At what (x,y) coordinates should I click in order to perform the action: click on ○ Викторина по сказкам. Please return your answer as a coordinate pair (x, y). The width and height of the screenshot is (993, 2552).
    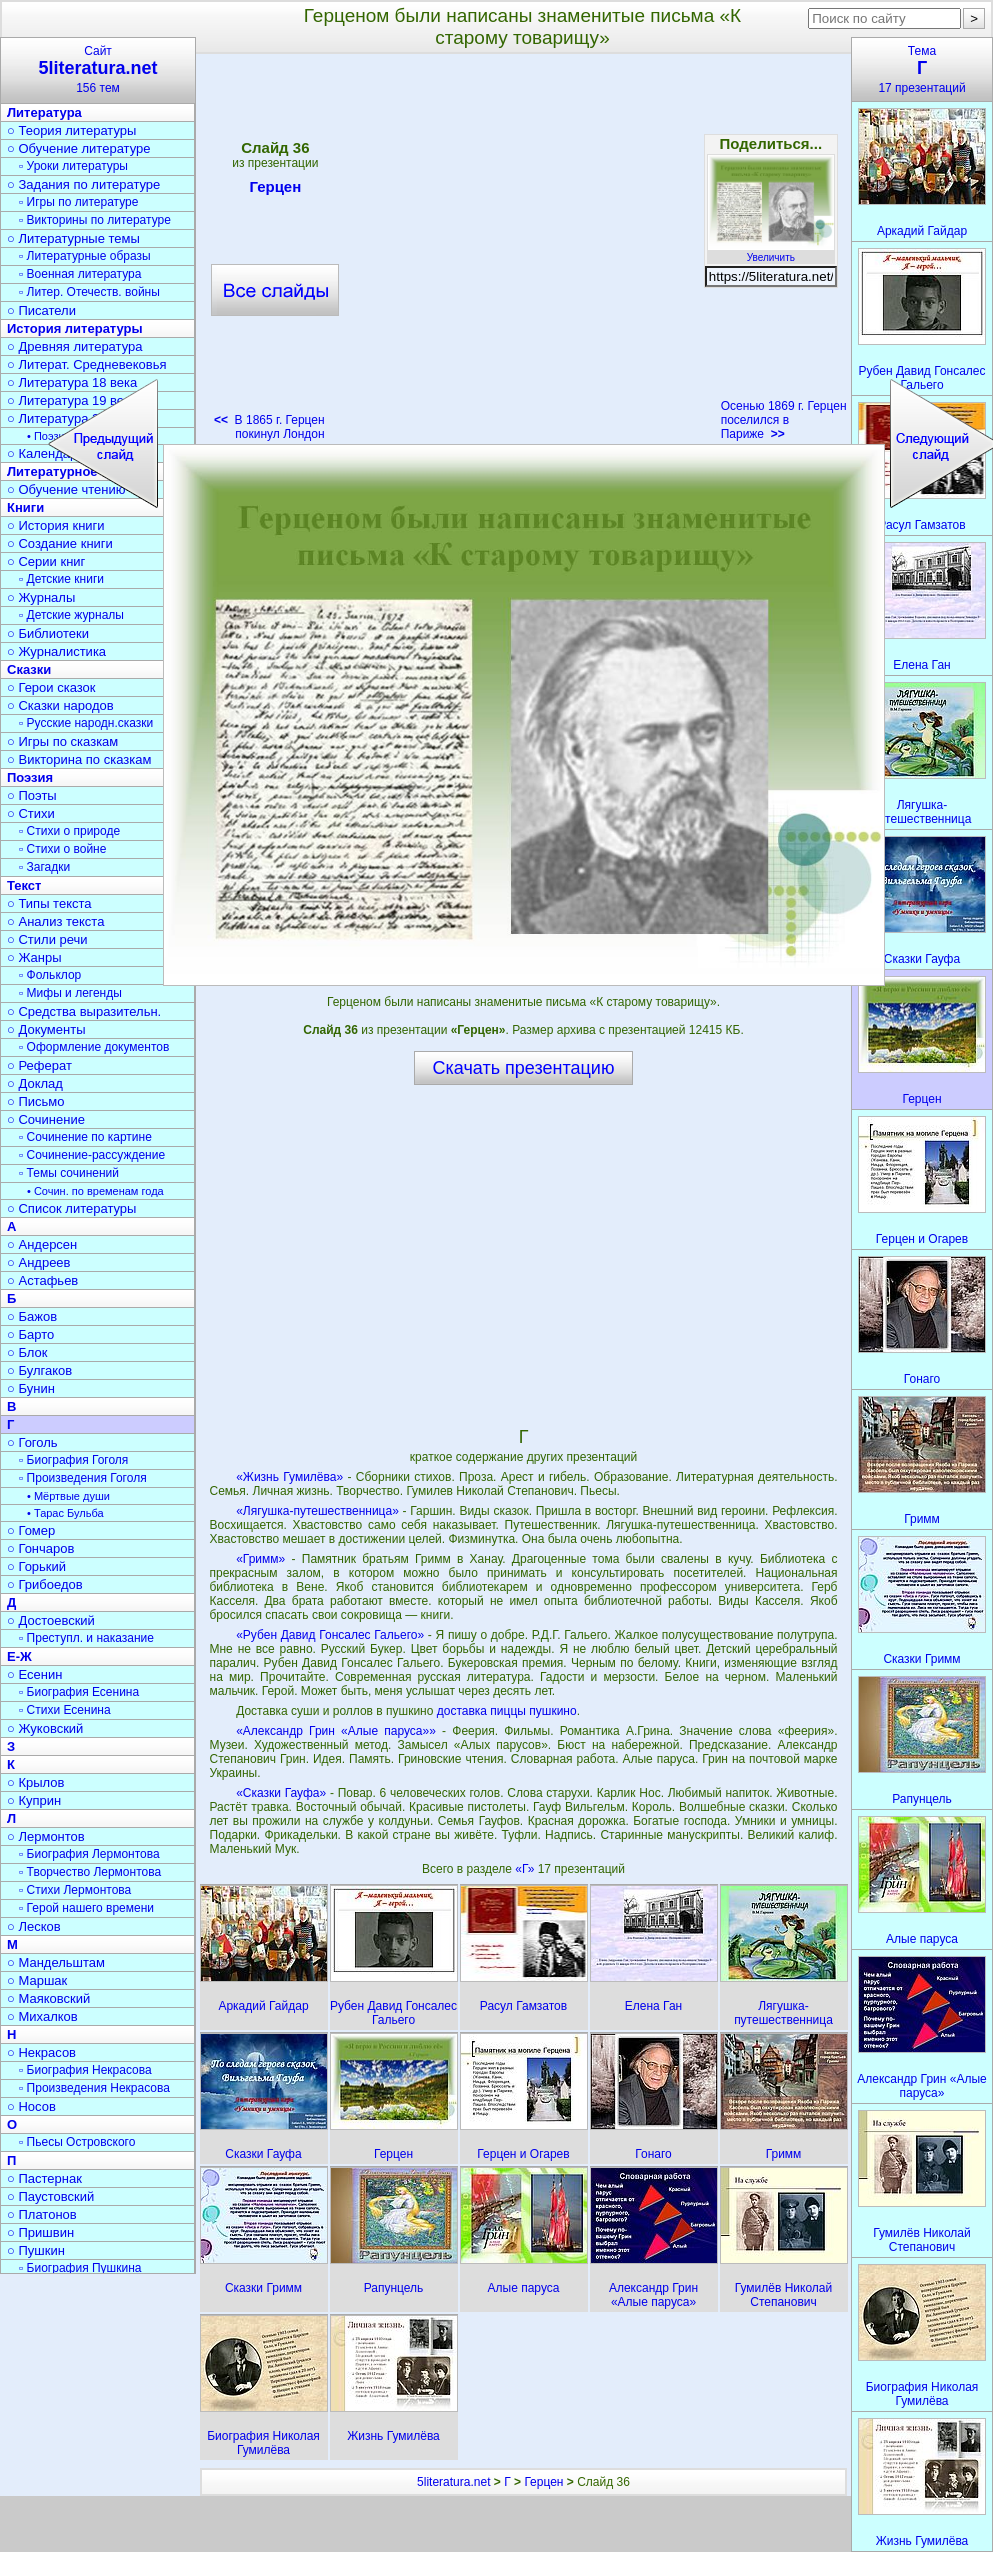
    Looking at the image, I should click on (79, 759).